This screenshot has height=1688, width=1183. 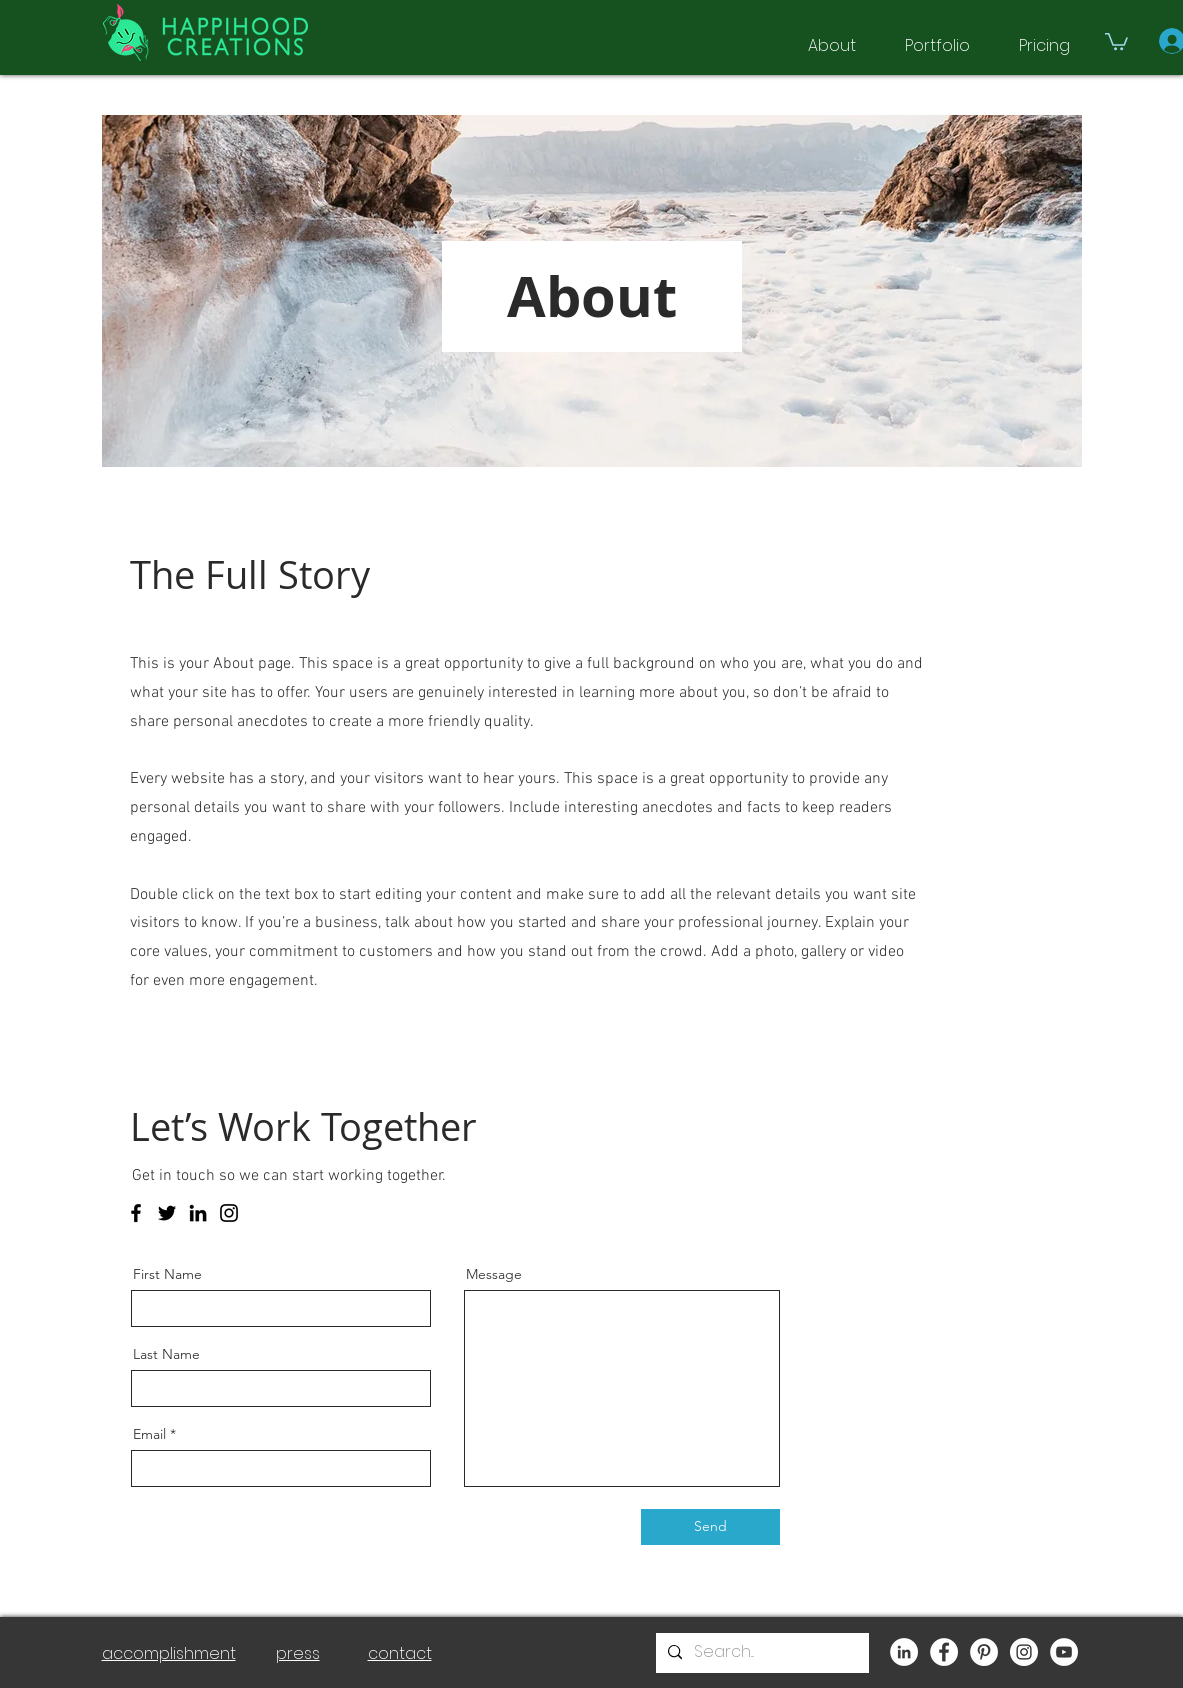 I want to click on [LinkedIn], so click(x=198, y=1213).